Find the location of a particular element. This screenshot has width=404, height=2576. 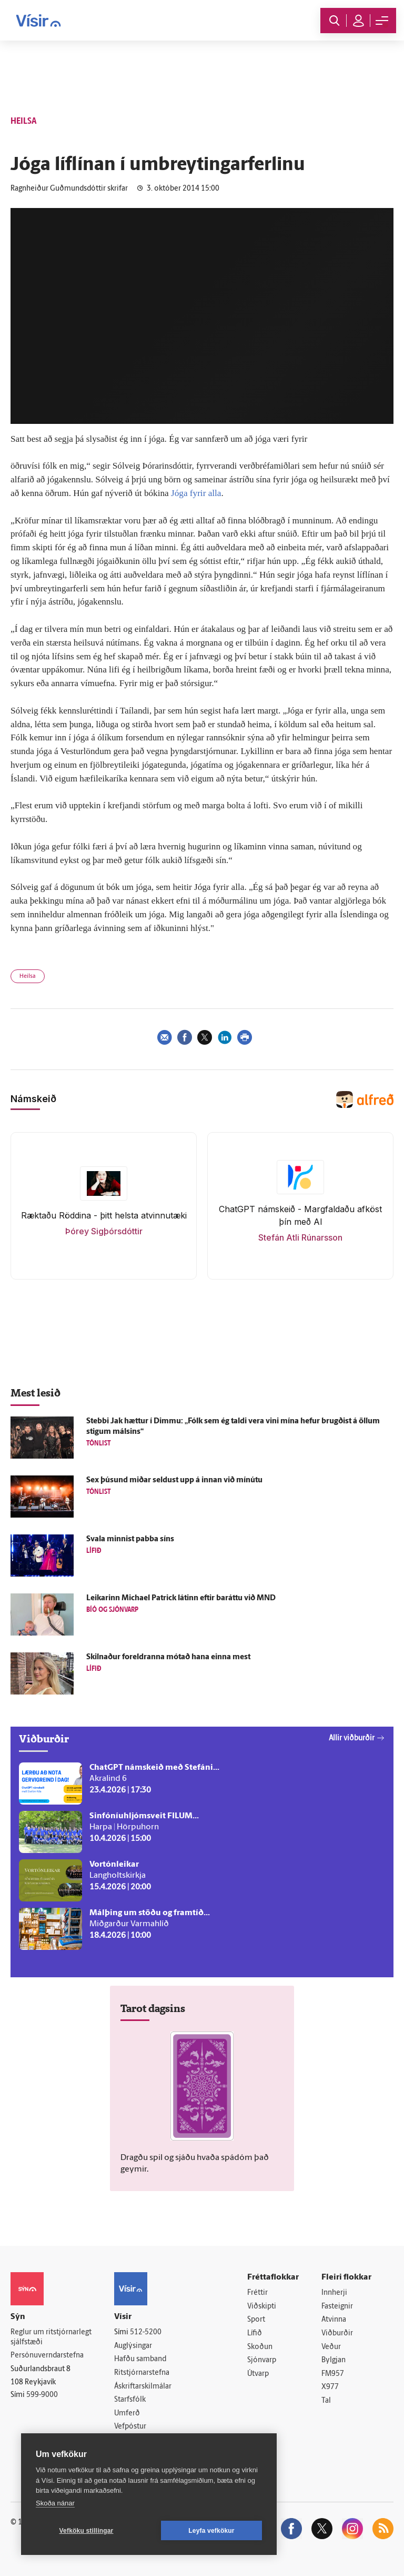

Svala minnist pabba síns is located at coordinates (130, 1539).